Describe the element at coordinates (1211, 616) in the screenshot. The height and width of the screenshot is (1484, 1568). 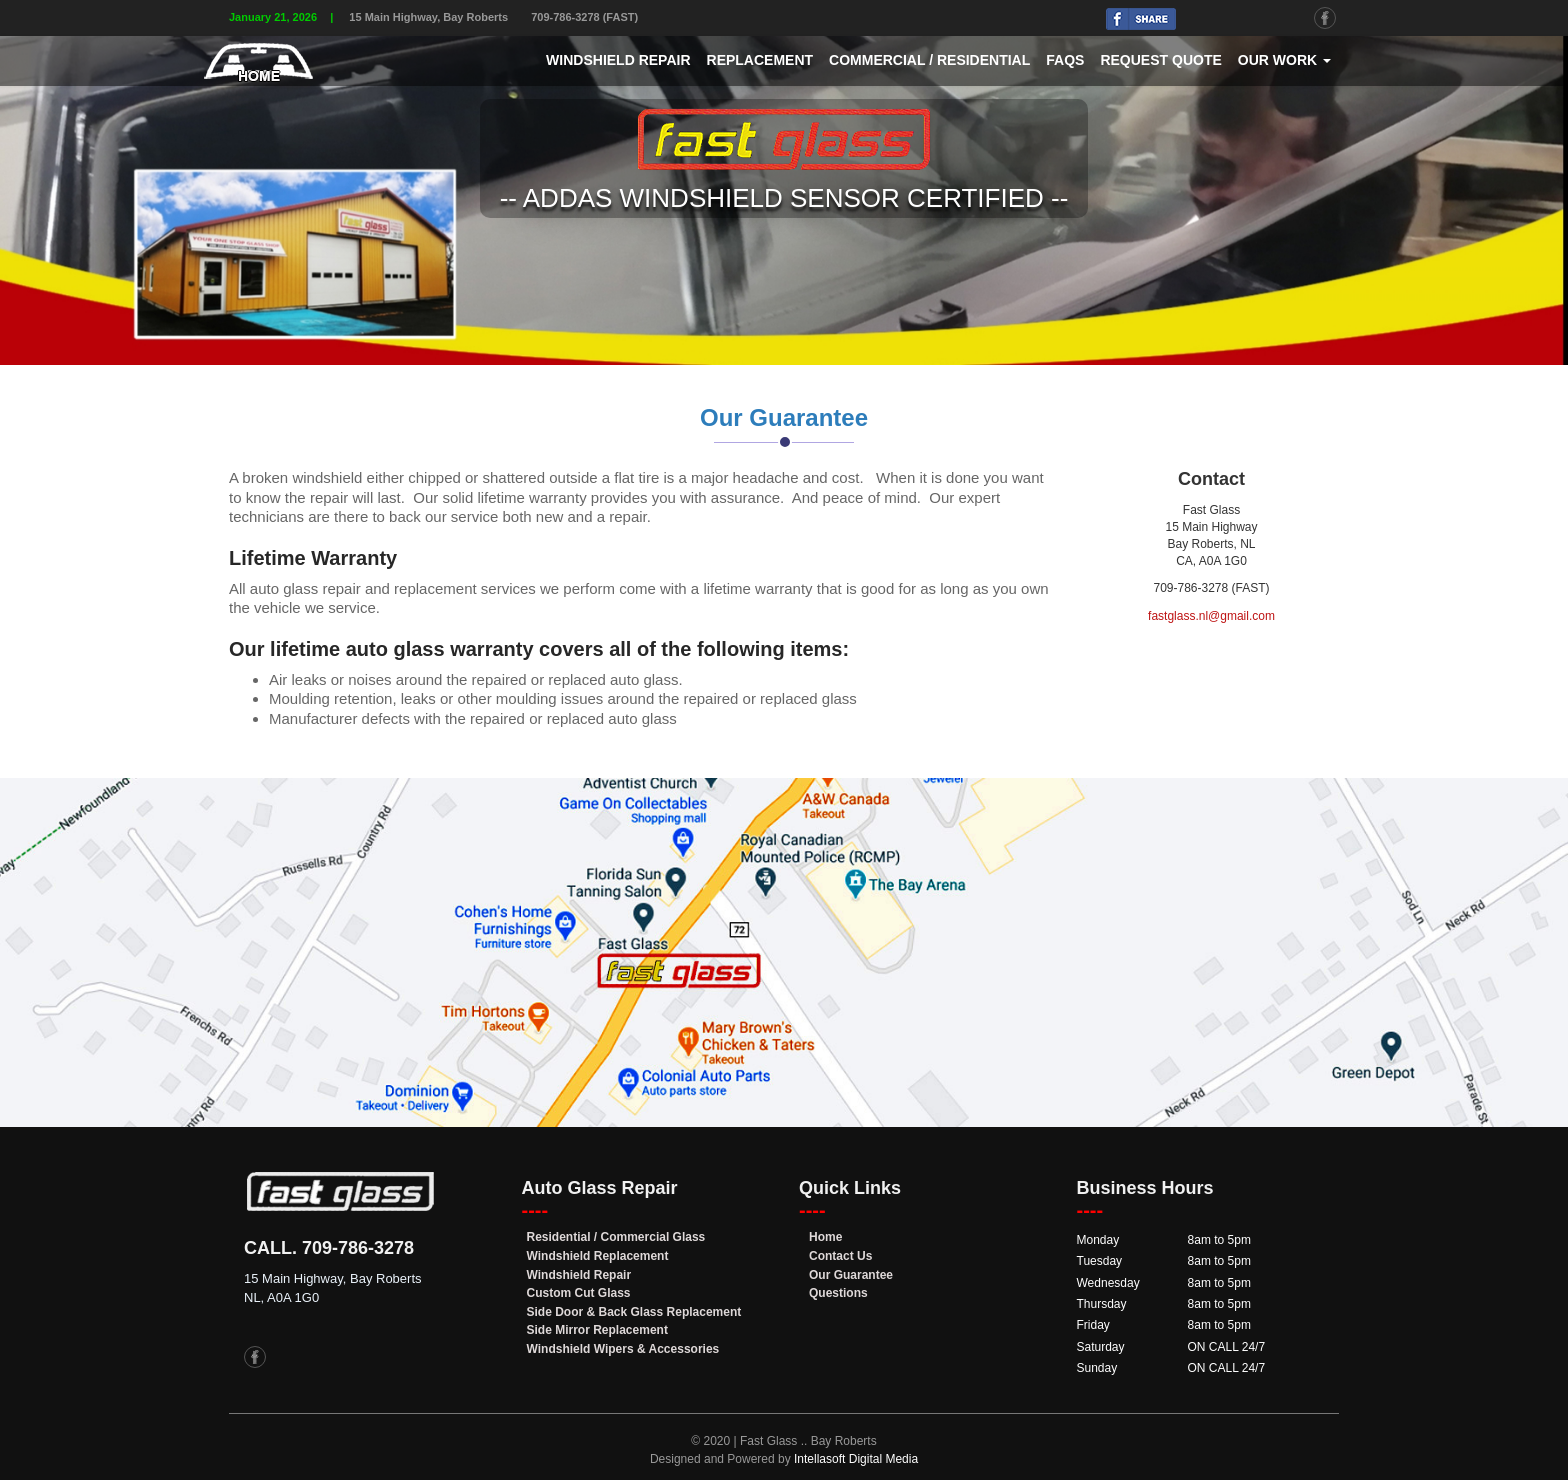
I see `fastglass.nl@gmail.com` at that location.